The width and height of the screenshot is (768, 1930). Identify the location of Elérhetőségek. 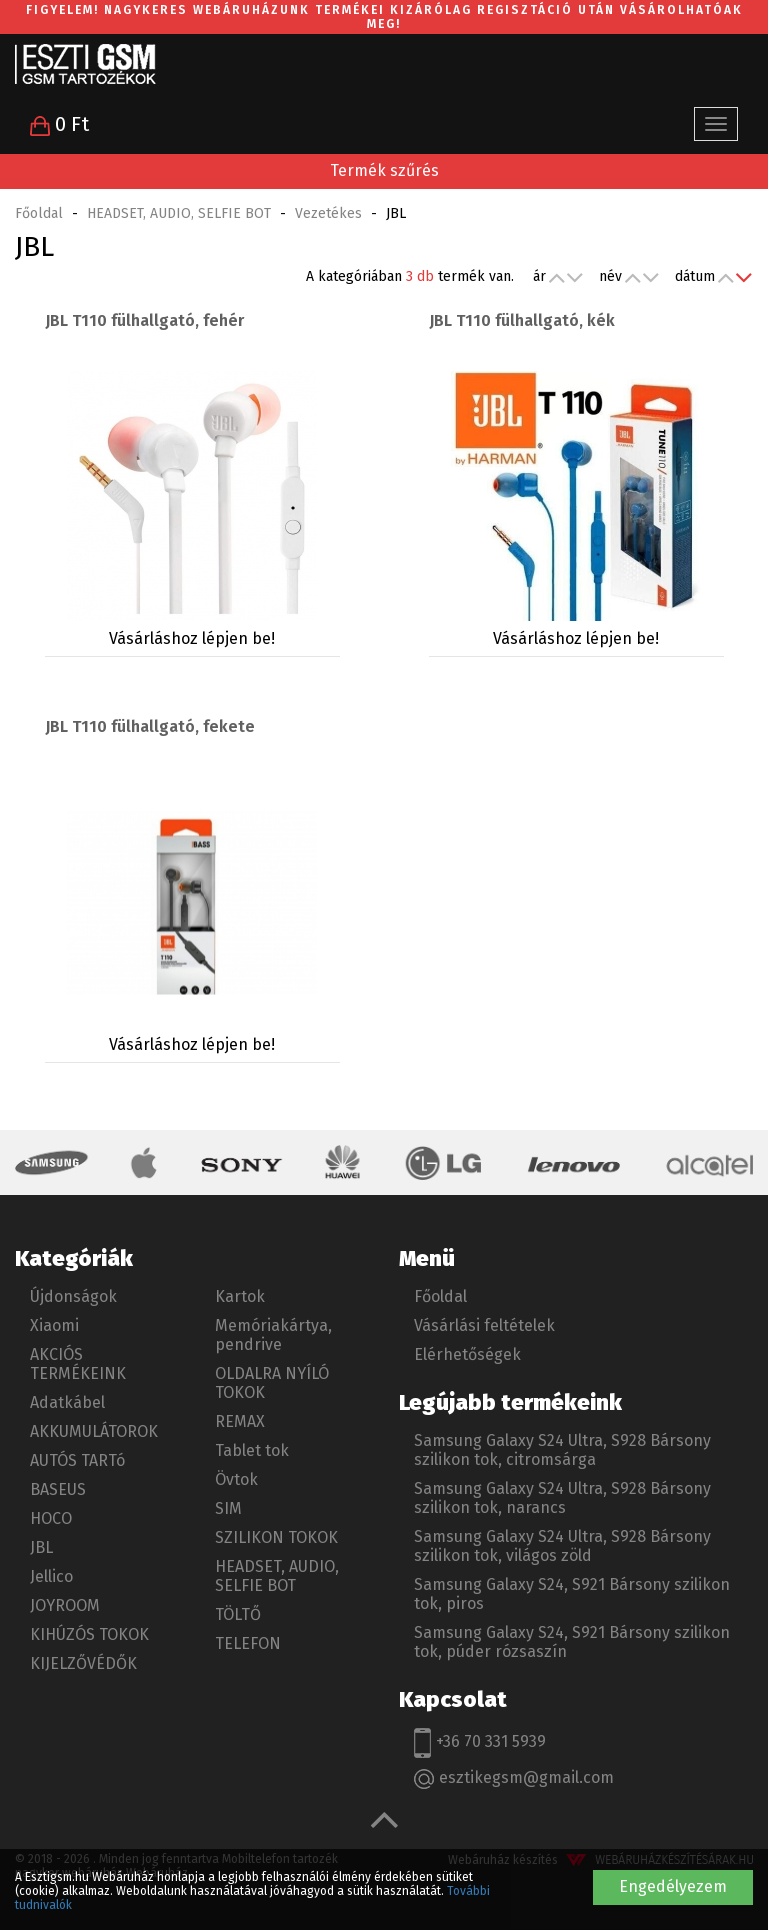
(467, 1354).